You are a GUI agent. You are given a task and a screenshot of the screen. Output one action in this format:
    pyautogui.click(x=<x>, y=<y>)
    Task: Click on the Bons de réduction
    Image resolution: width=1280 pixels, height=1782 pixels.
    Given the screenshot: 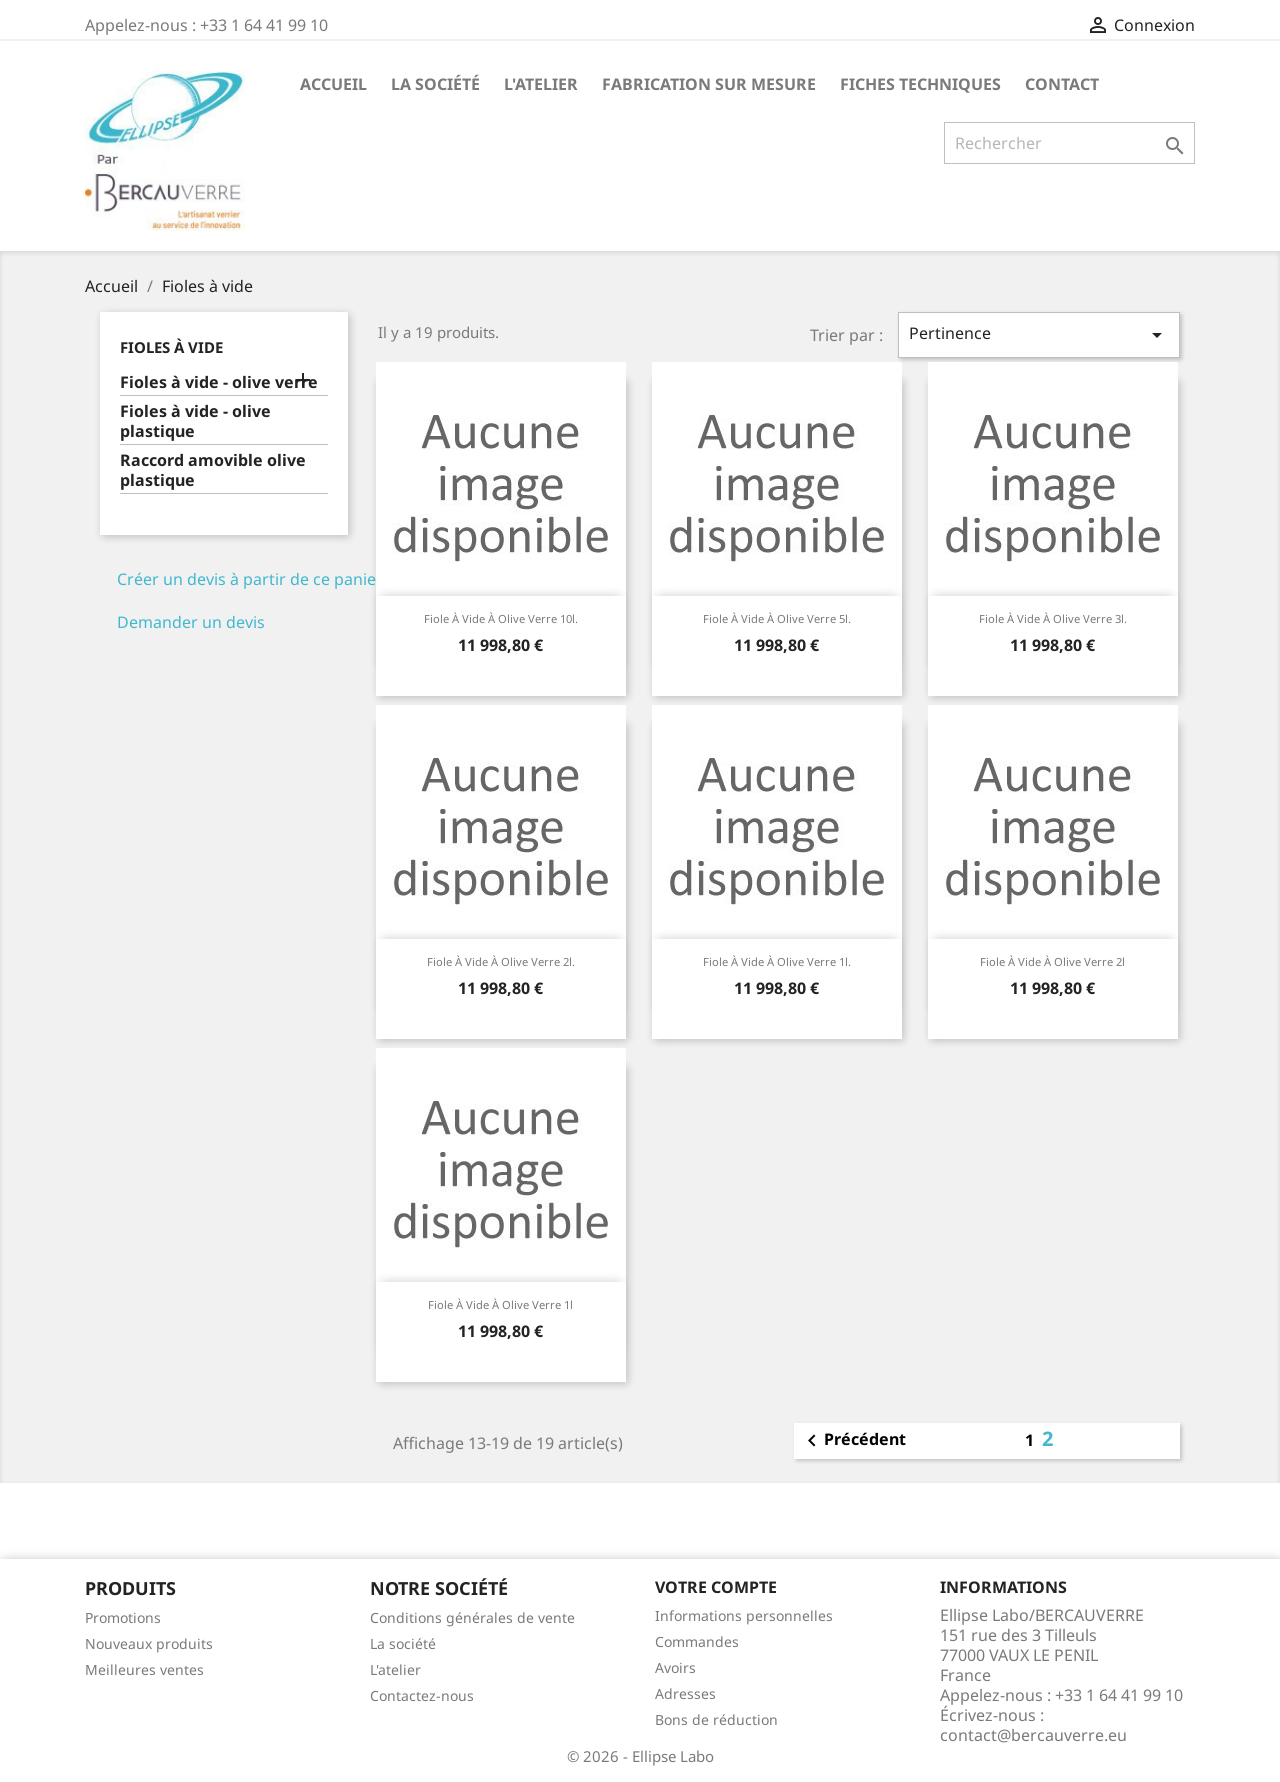 What is the action you would take?
    pyautogui.click(x=716, y=1719)
    